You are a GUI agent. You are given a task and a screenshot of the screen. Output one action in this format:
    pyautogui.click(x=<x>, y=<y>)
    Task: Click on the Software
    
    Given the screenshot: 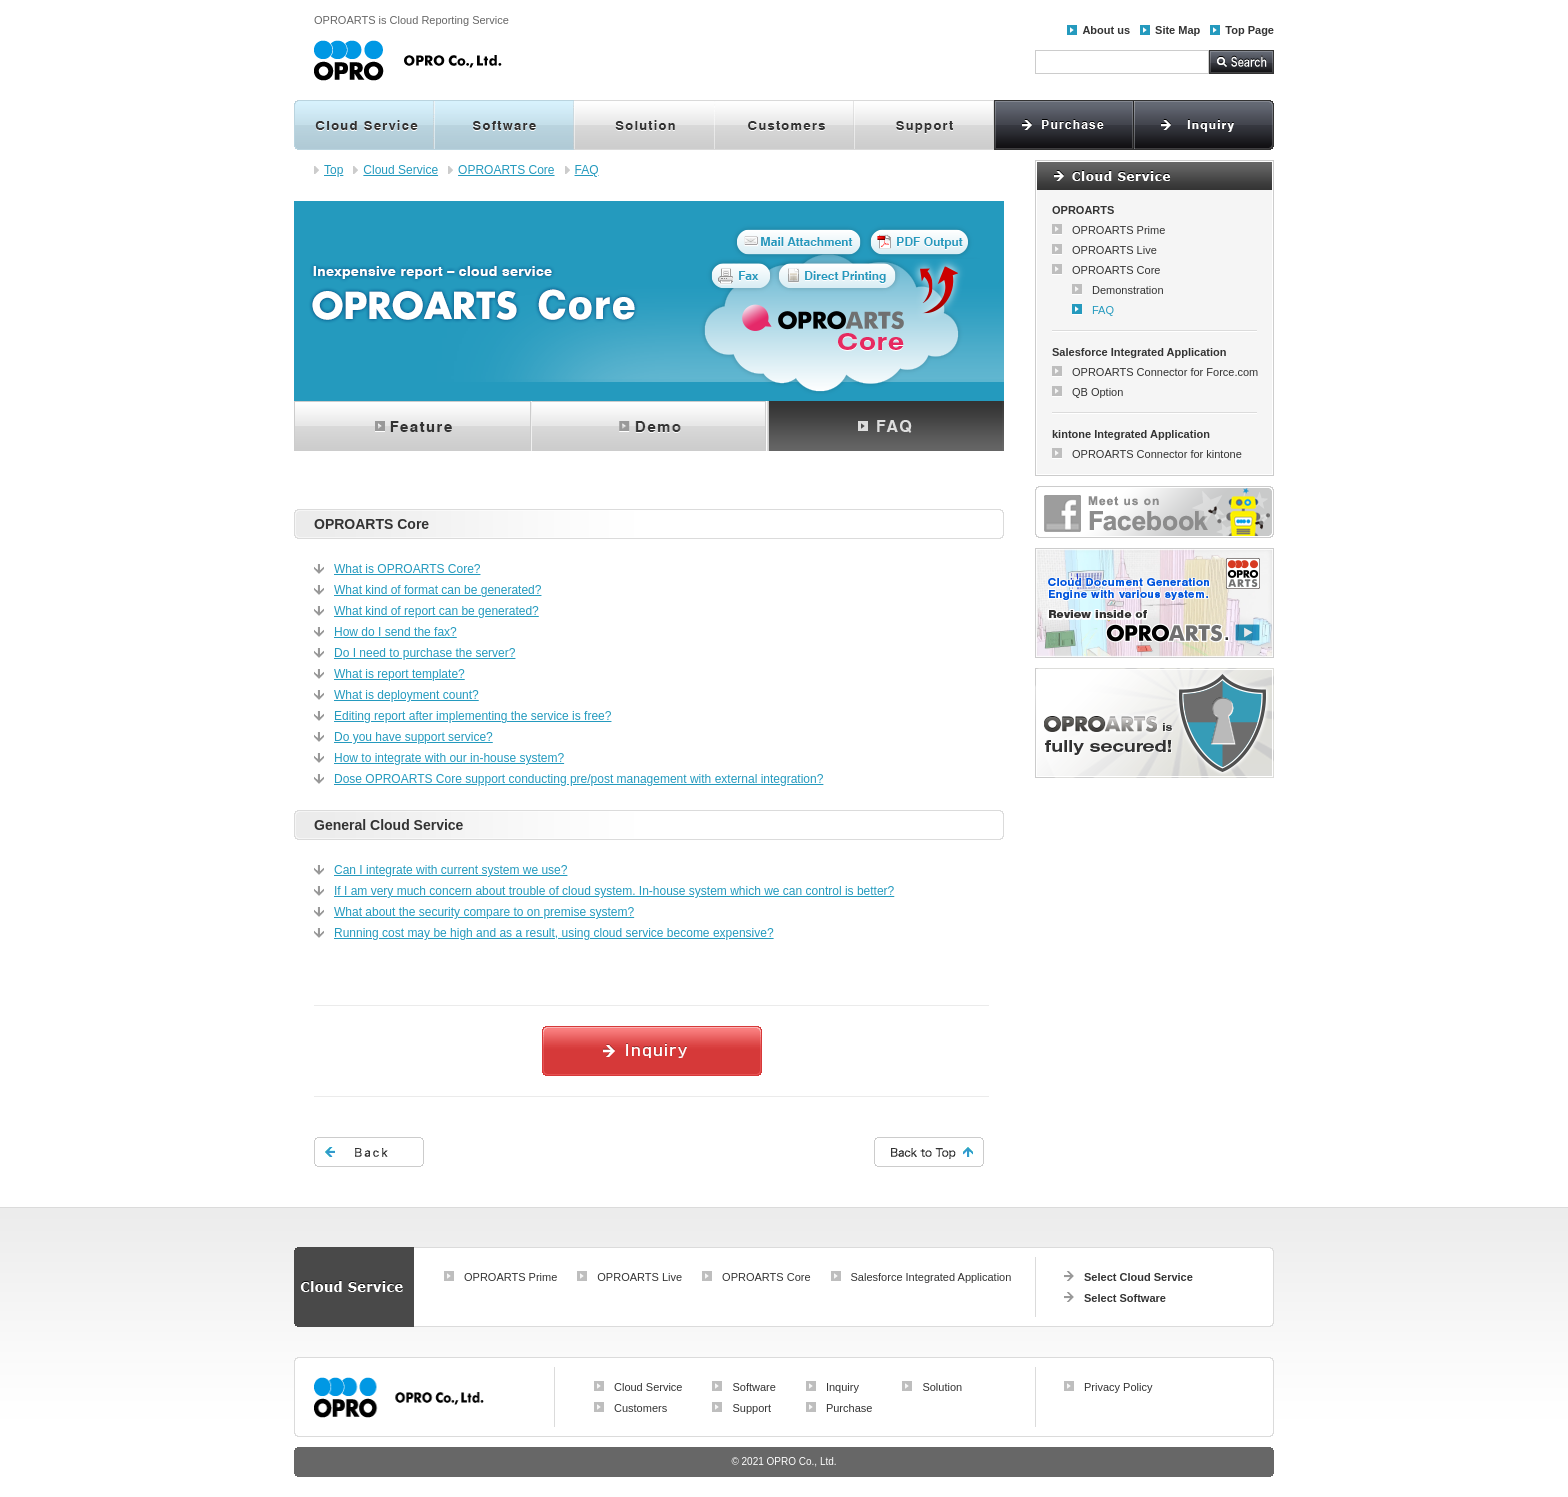 What is the action you would take?
    pyautogui.click(x=753, y=1387)
    